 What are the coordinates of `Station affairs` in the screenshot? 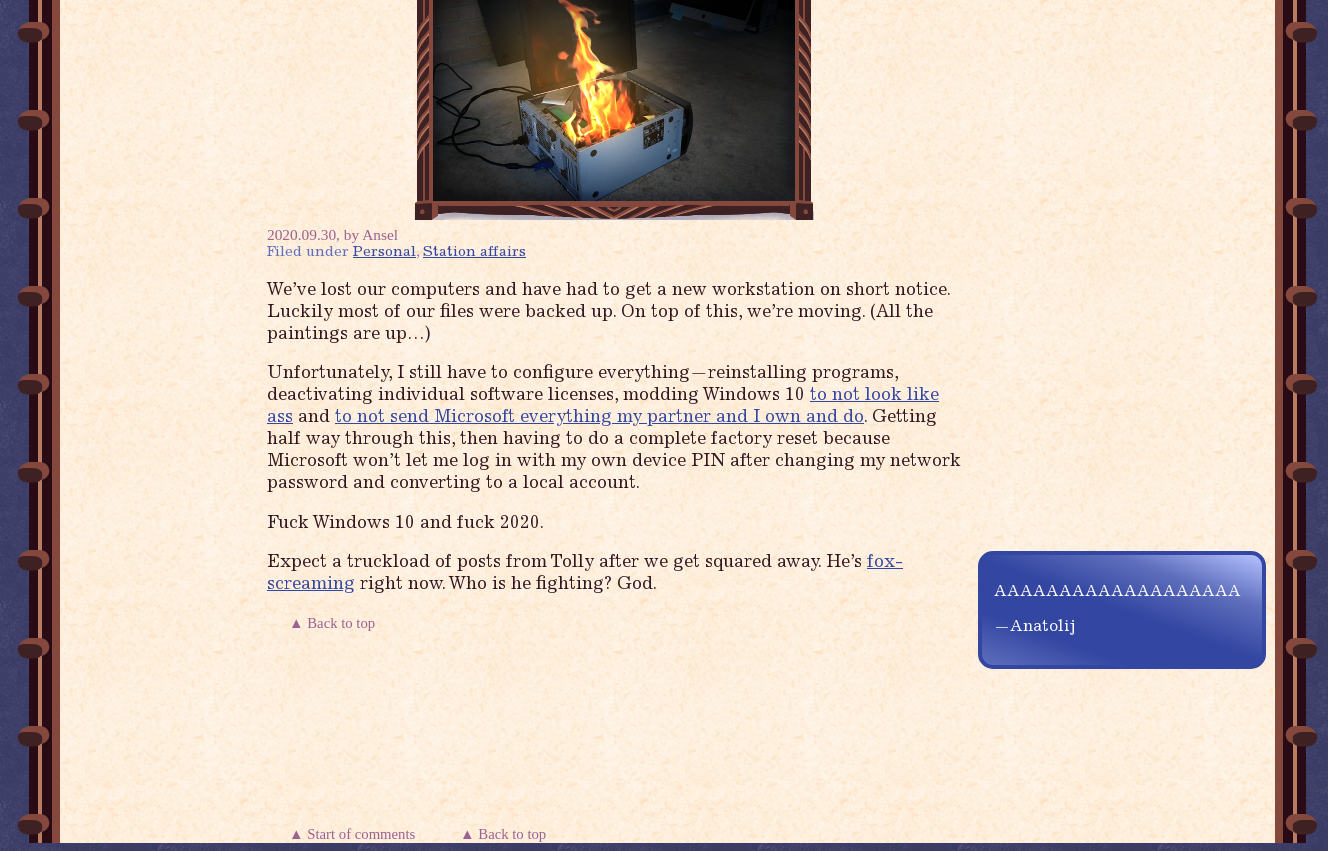 It's located at (474, 252).